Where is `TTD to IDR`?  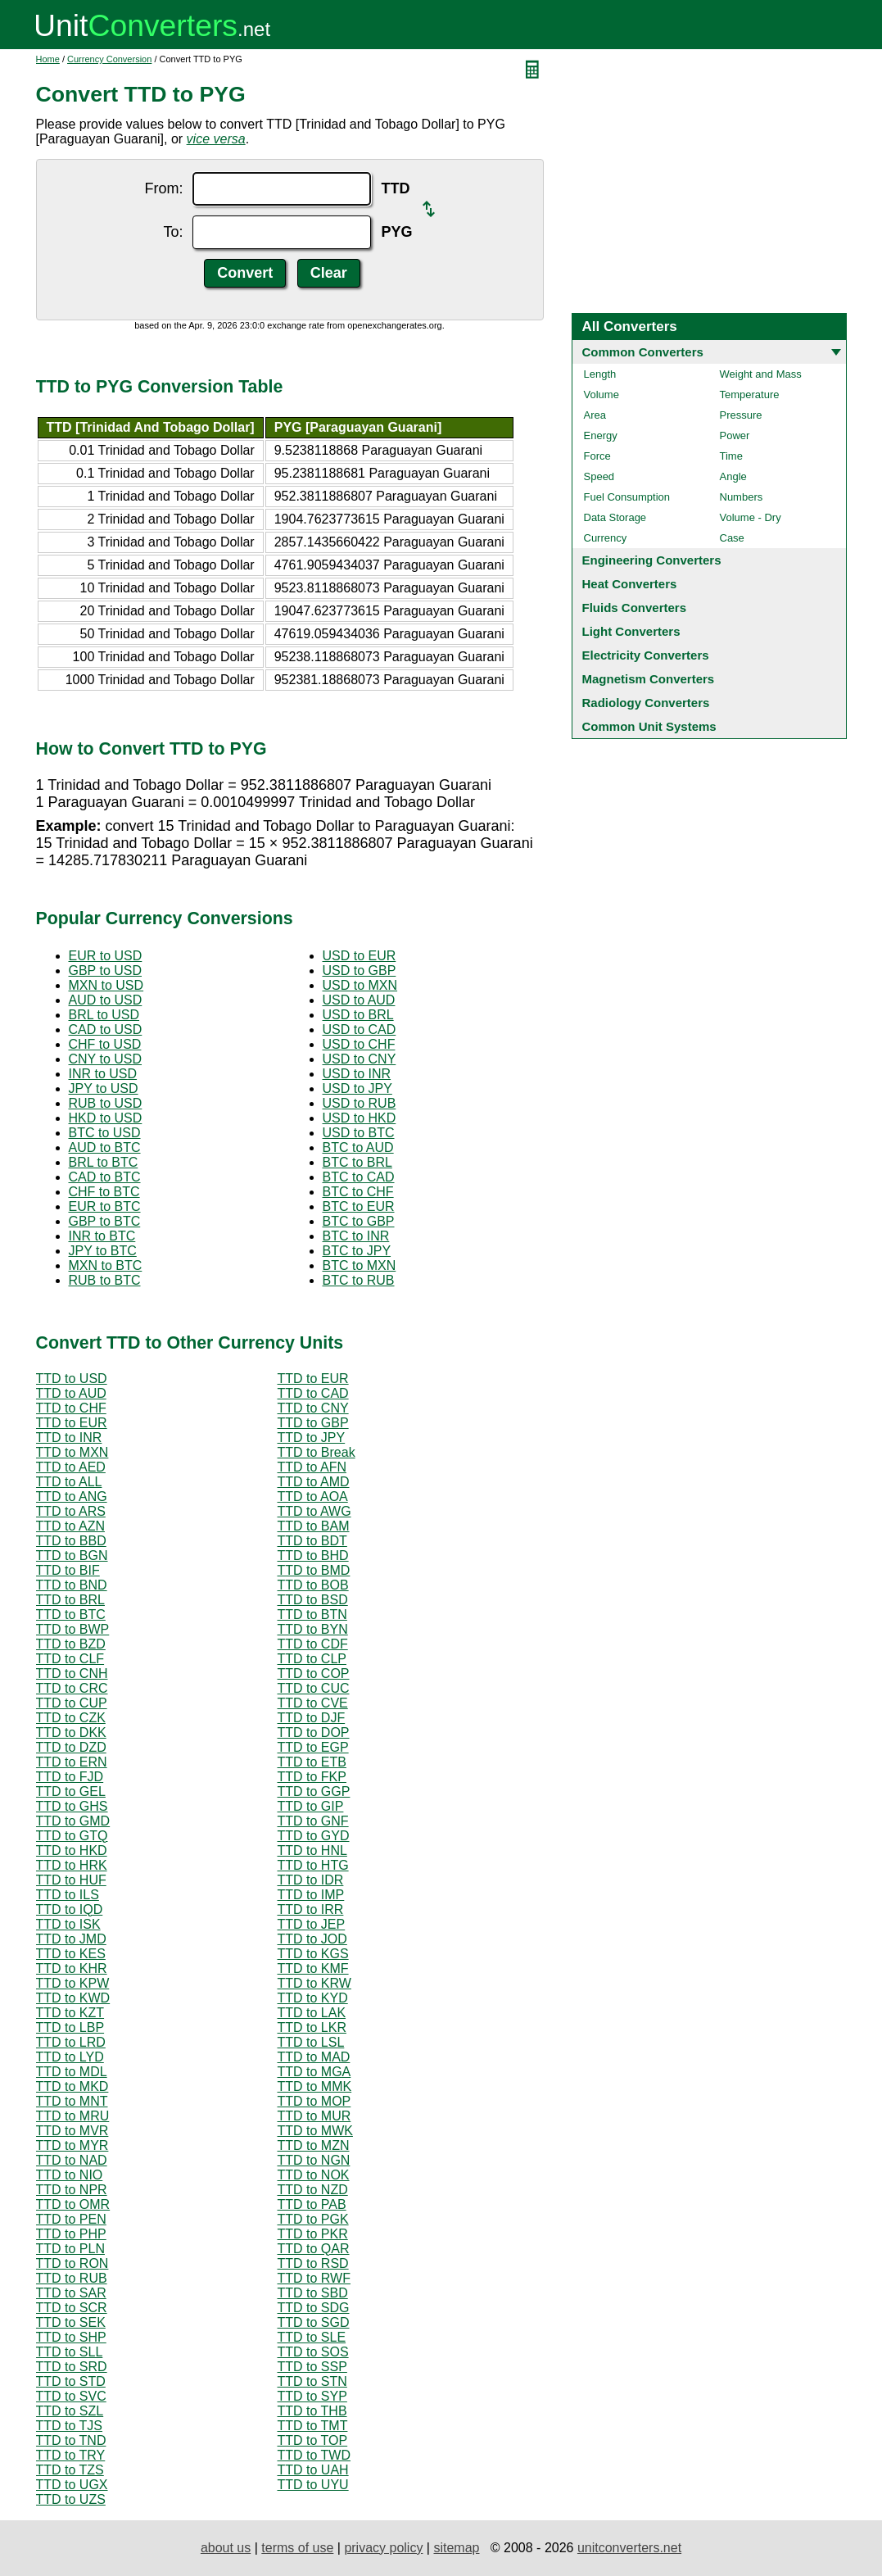
TTD to IDR is located at coordinates (311, 1880).